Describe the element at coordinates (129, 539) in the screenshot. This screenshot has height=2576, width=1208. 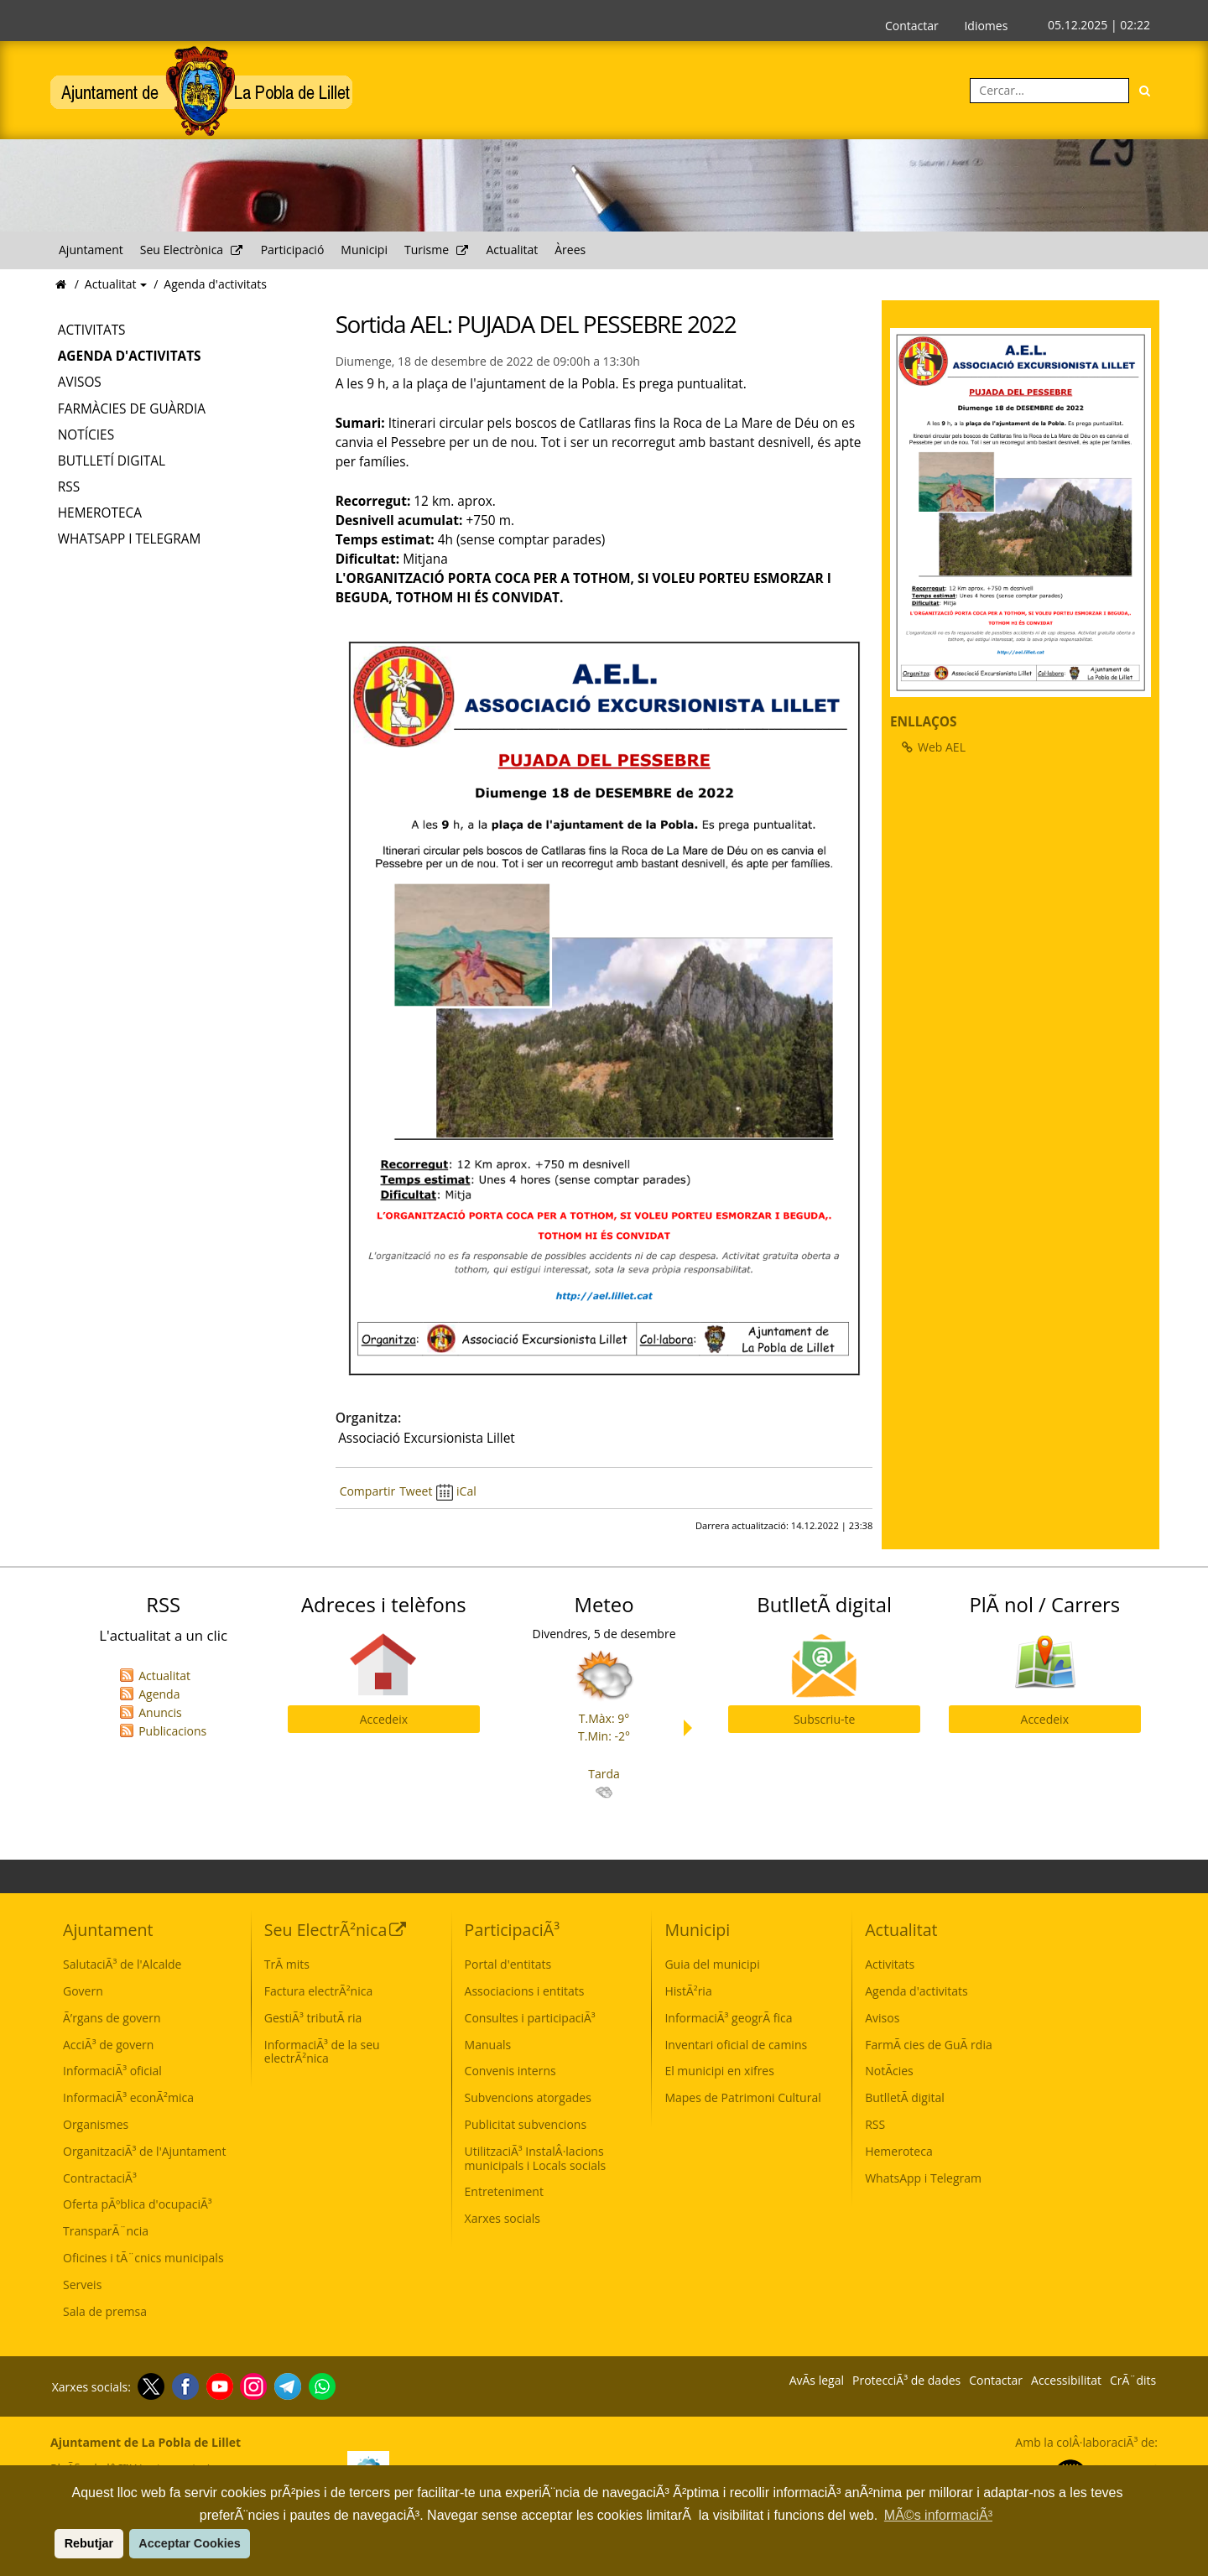
I see `WhatsApp i Telegram` at that location.